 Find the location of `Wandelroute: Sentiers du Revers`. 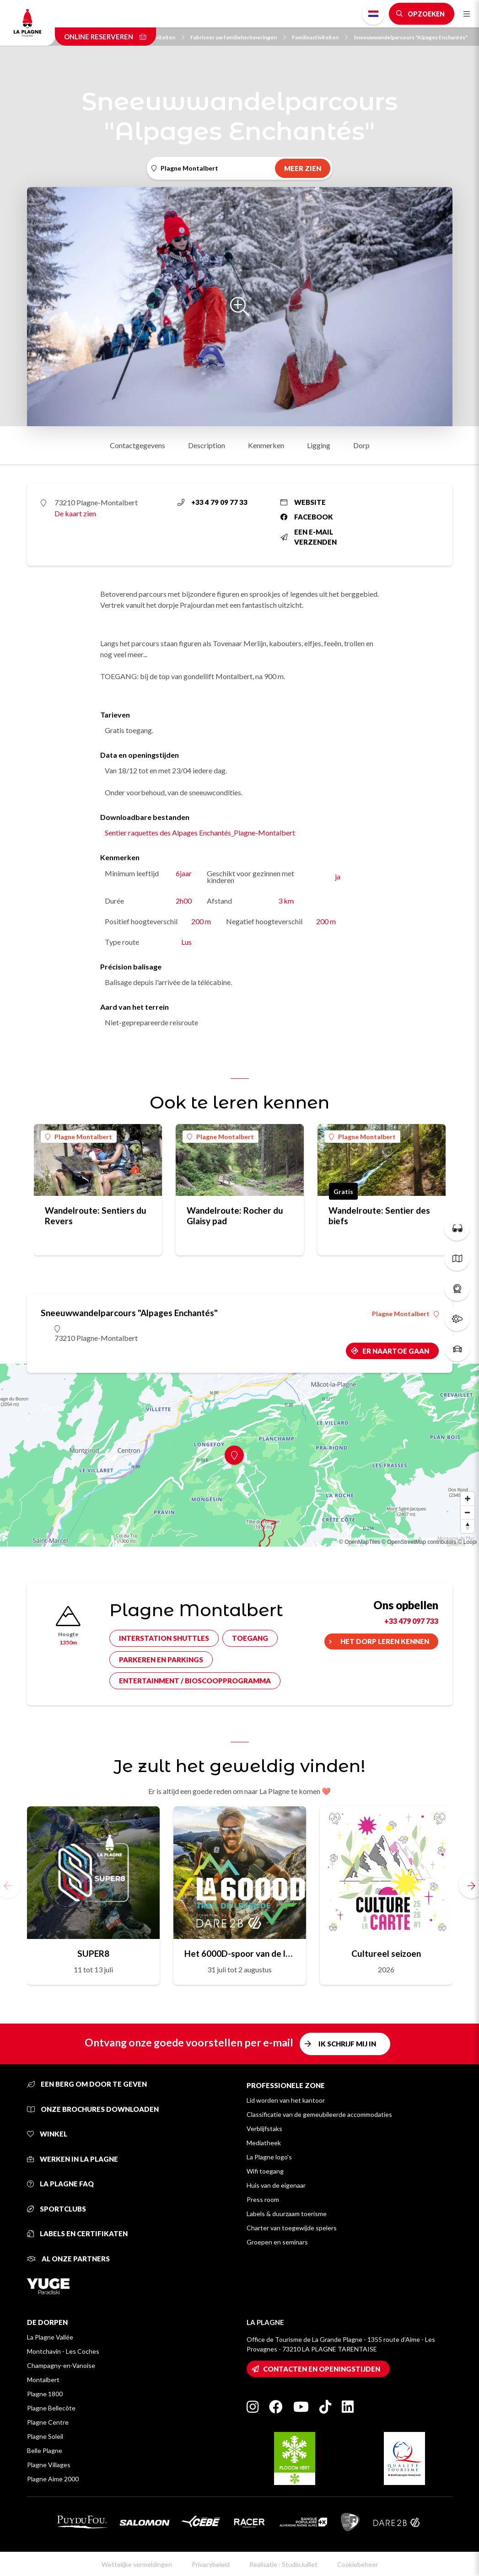

Wandelroute: Sentiers du Revers is located at coordinates (95, 1215).